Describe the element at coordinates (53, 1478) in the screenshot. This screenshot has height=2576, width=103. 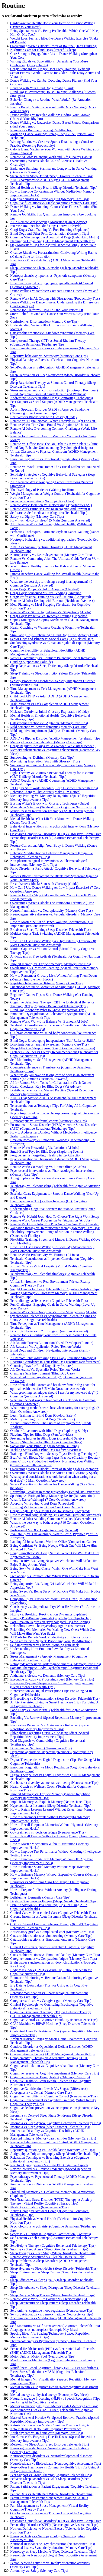
I see `What special considerations should be taken when caring for a deaf dog? (5 Main Questions Answered)` at that location.